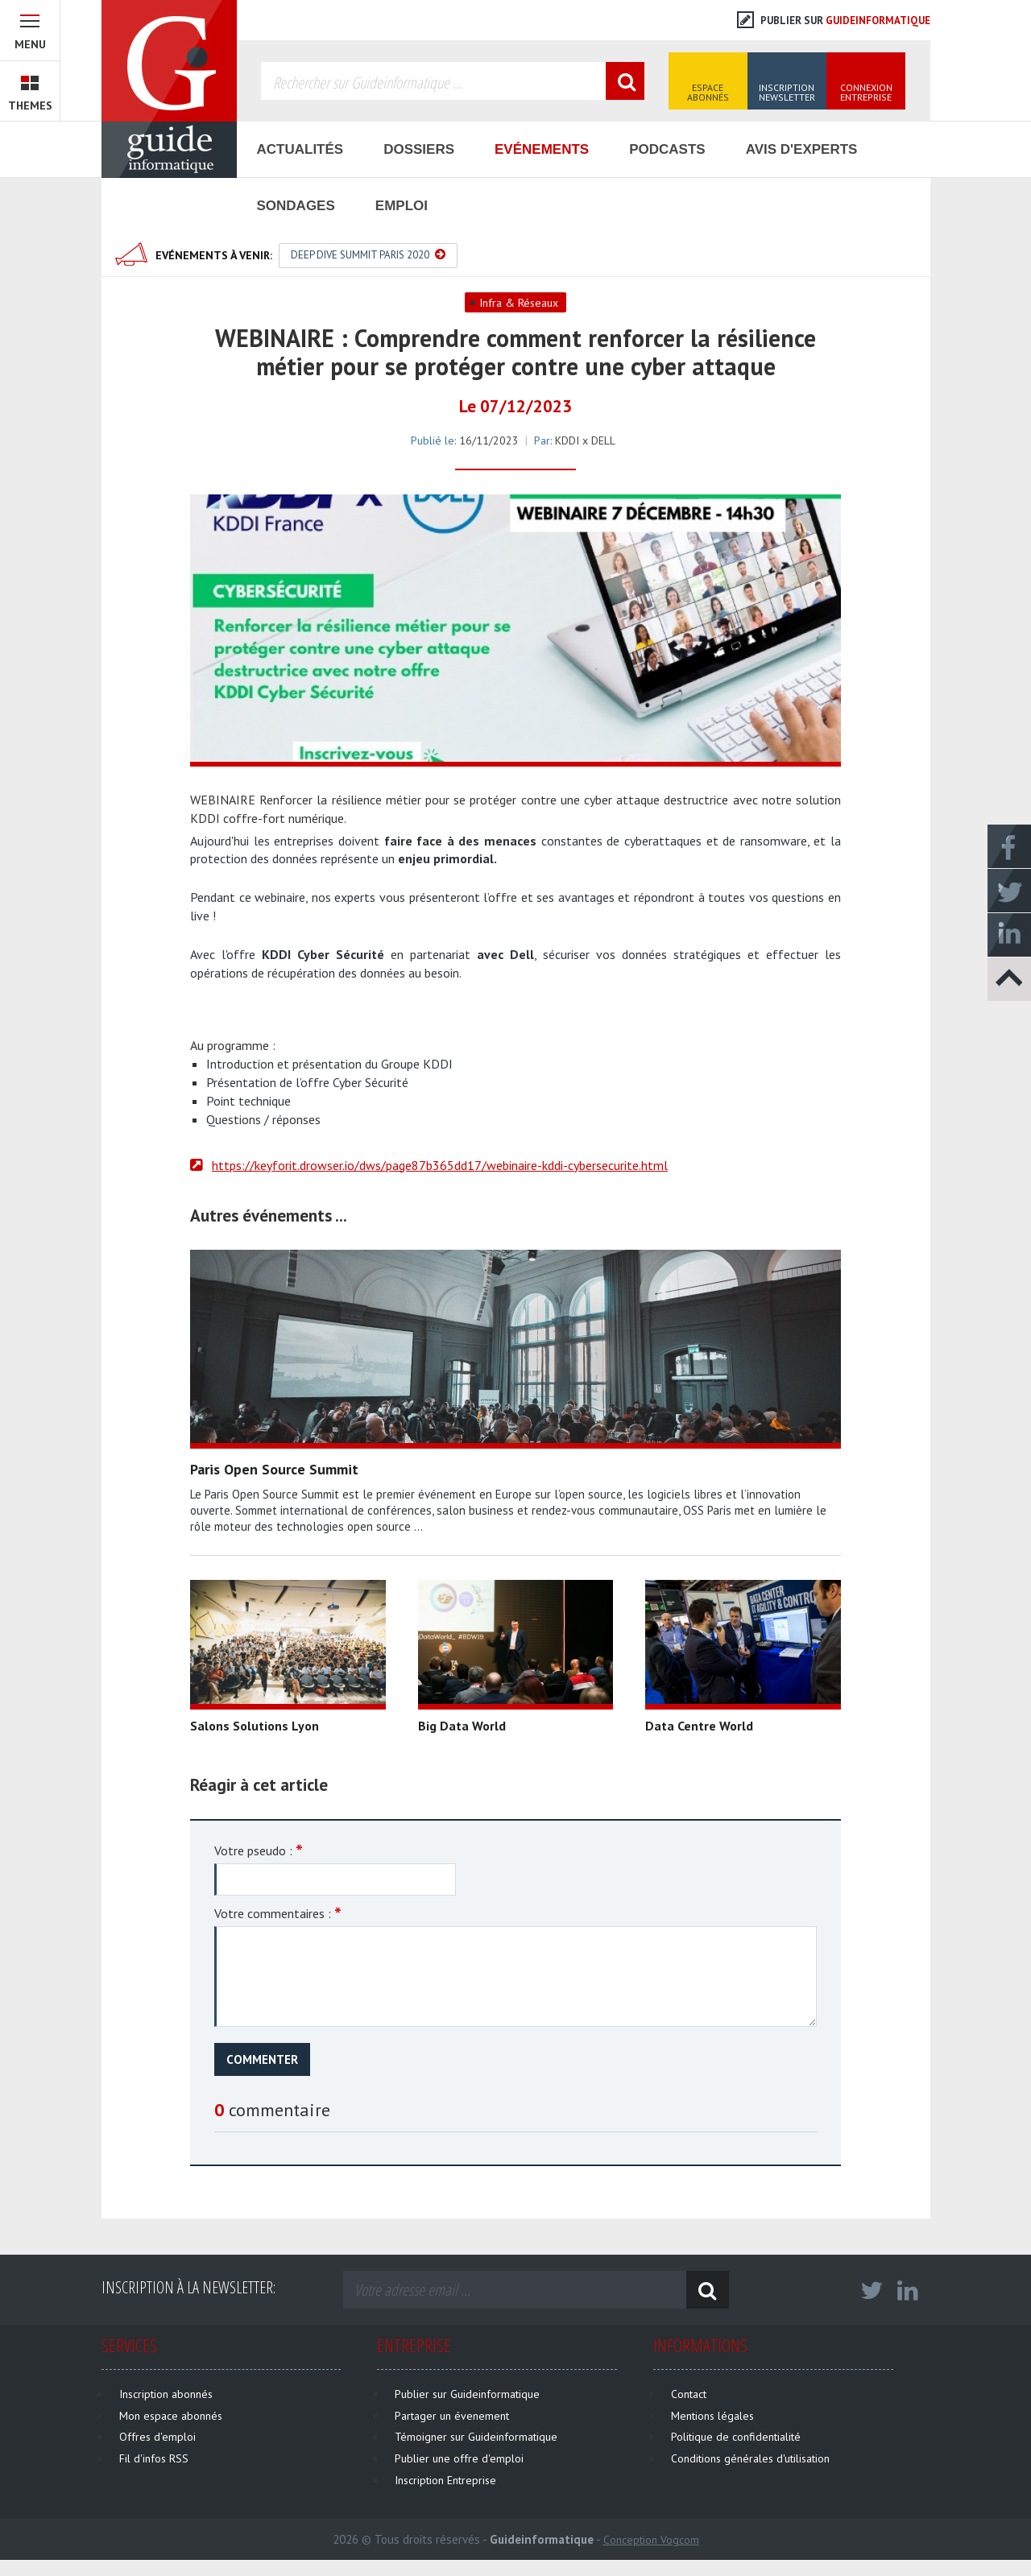 The image size is (1031, 2576). I want to click on Sondages, so click(296, 205).